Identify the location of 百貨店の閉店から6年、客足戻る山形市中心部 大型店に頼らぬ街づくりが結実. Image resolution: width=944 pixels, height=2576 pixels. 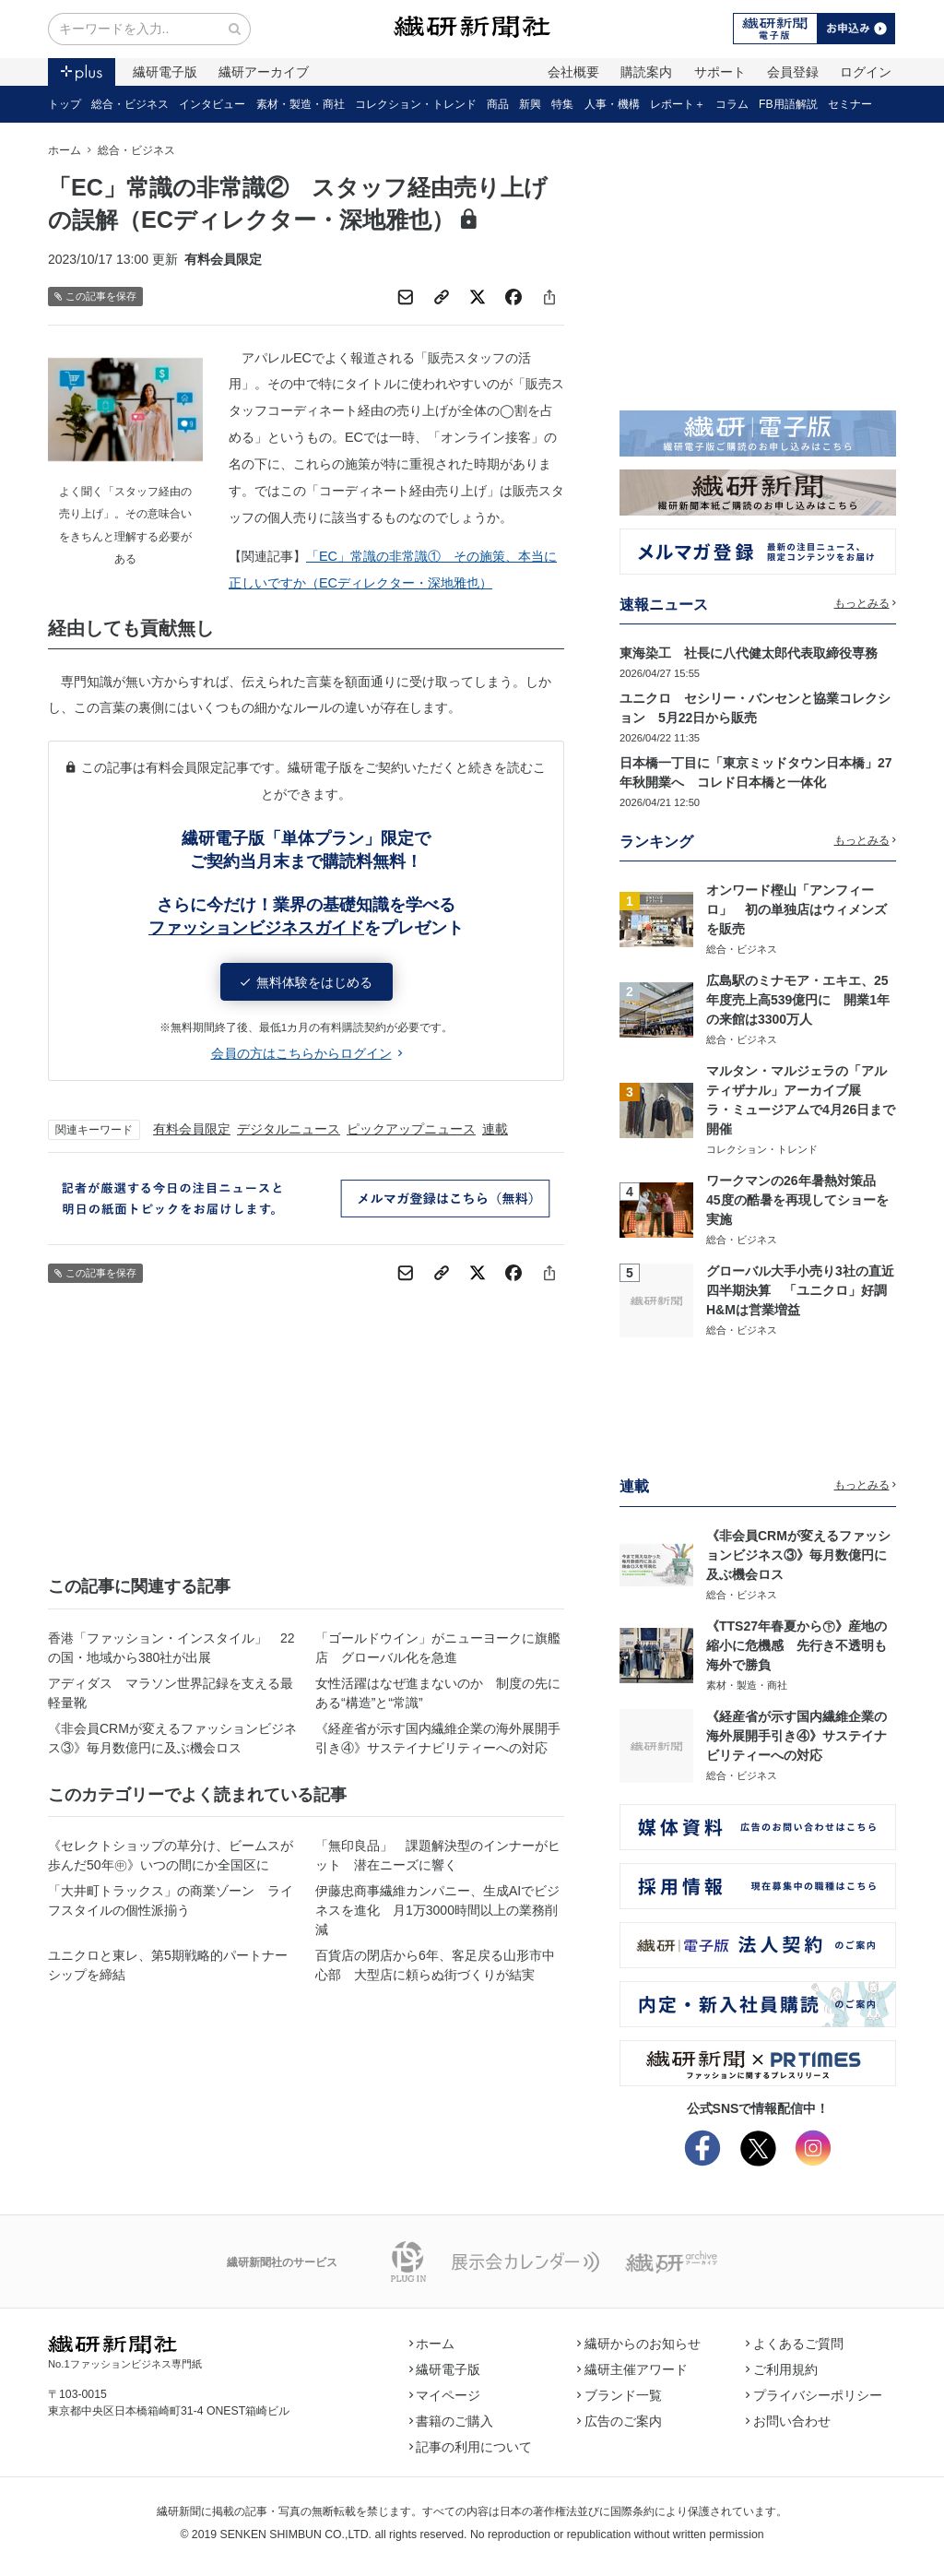
(435, 1965).